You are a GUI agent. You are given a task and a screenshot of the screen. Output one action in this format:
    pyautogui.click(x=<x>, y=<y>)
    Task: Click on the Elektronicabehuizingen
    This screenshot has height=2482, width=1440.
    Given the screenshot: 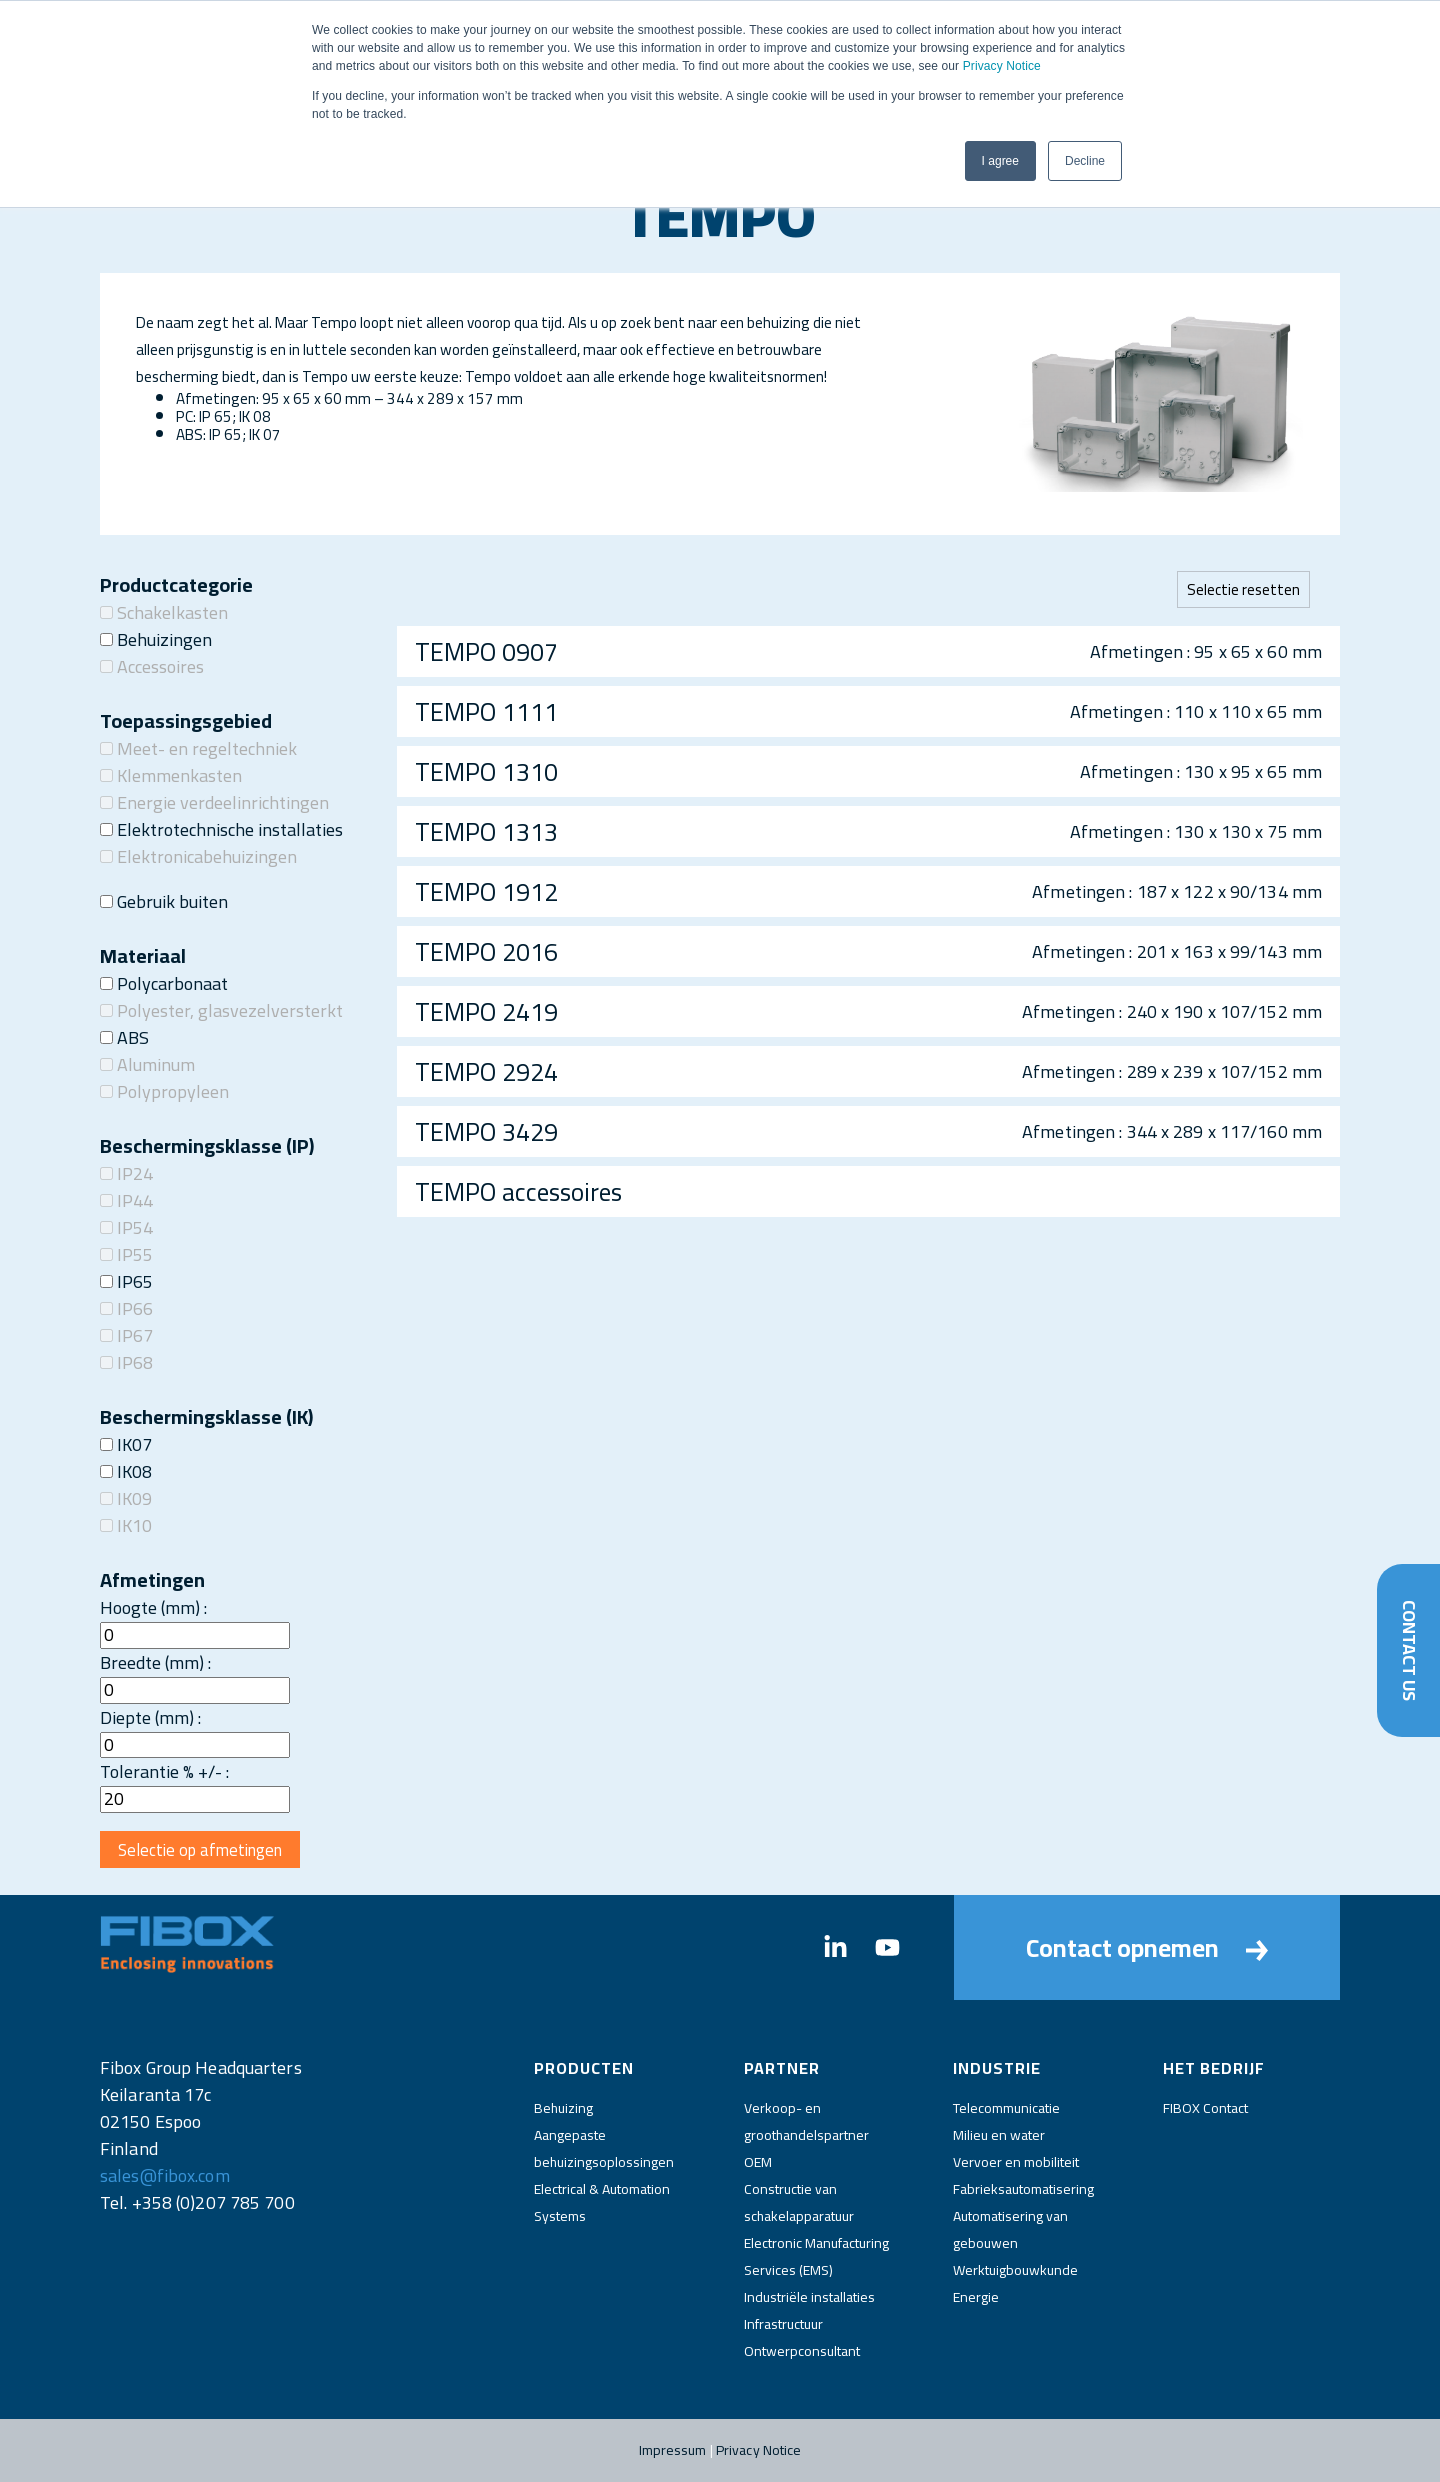 What is the action you would take?
    pyautogui.click(x=198, y=856)
    